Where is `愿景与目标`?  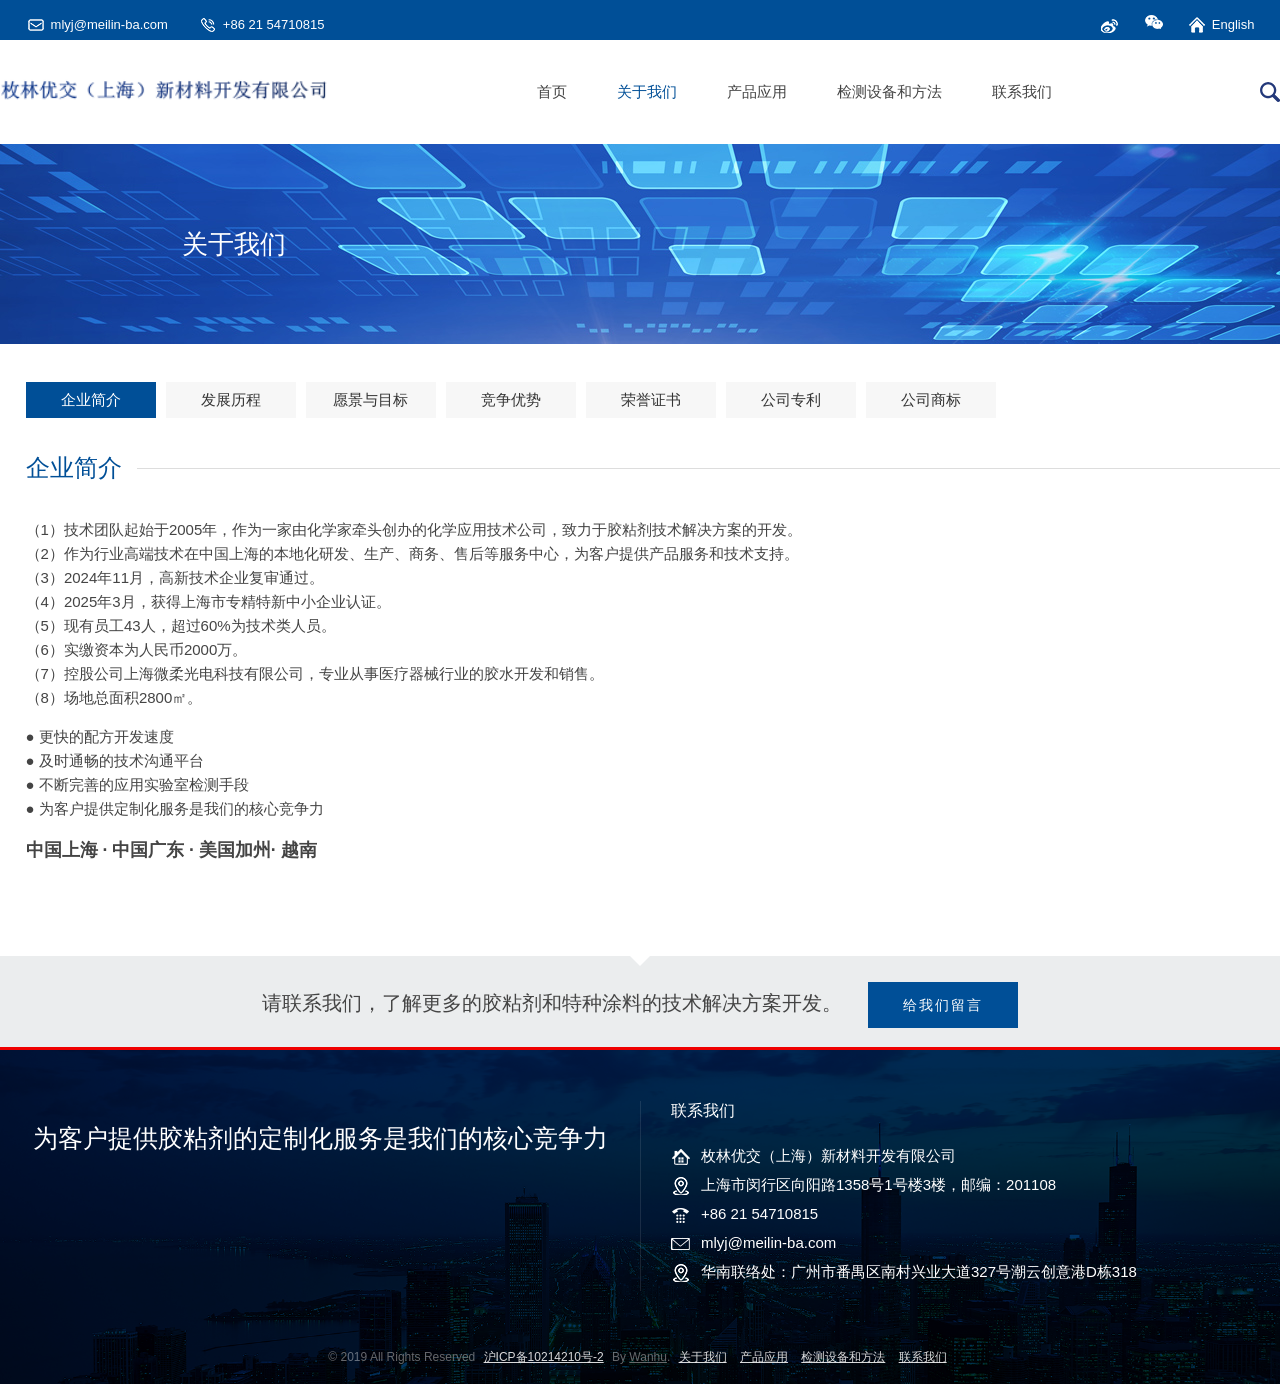 愿景与目标 is located at coordinates (370, 399).